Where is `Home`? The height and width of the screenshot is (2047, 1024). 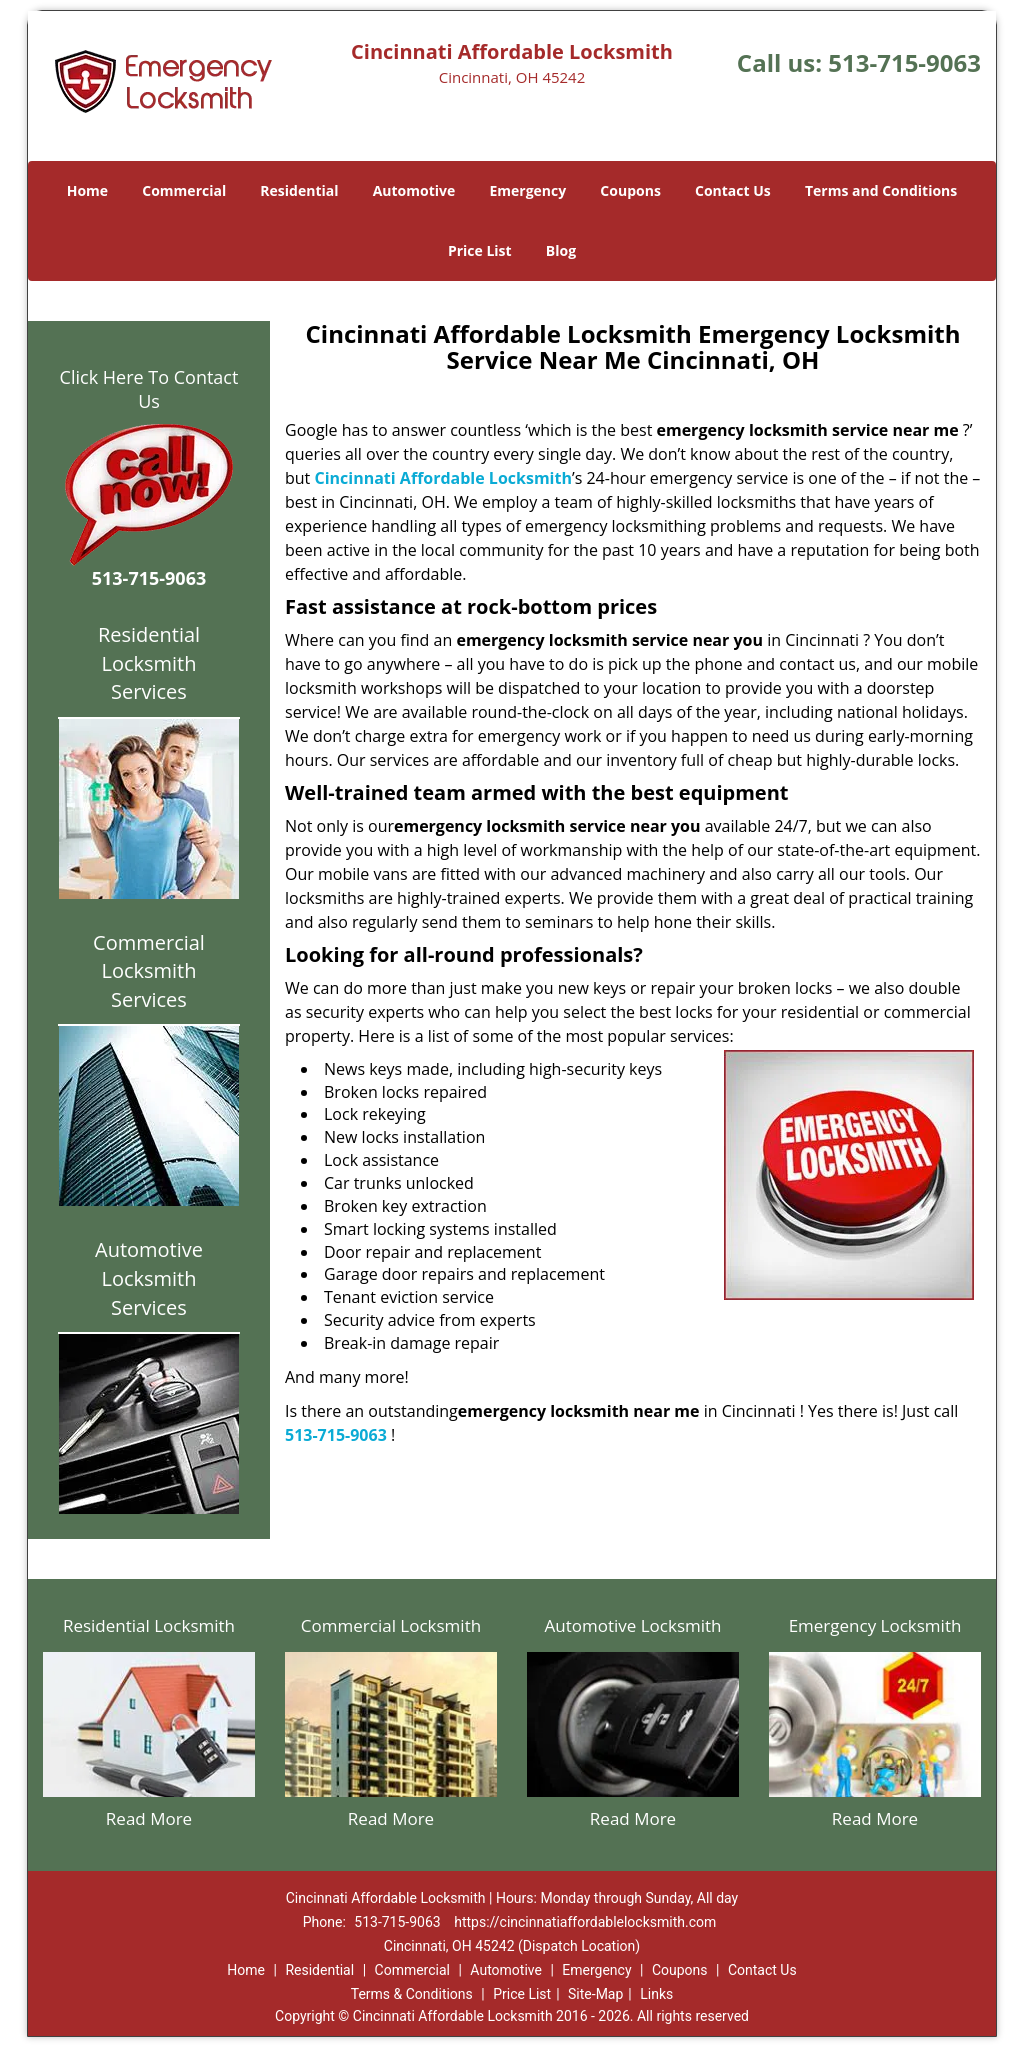
Home is located at coordinates (87, 190).